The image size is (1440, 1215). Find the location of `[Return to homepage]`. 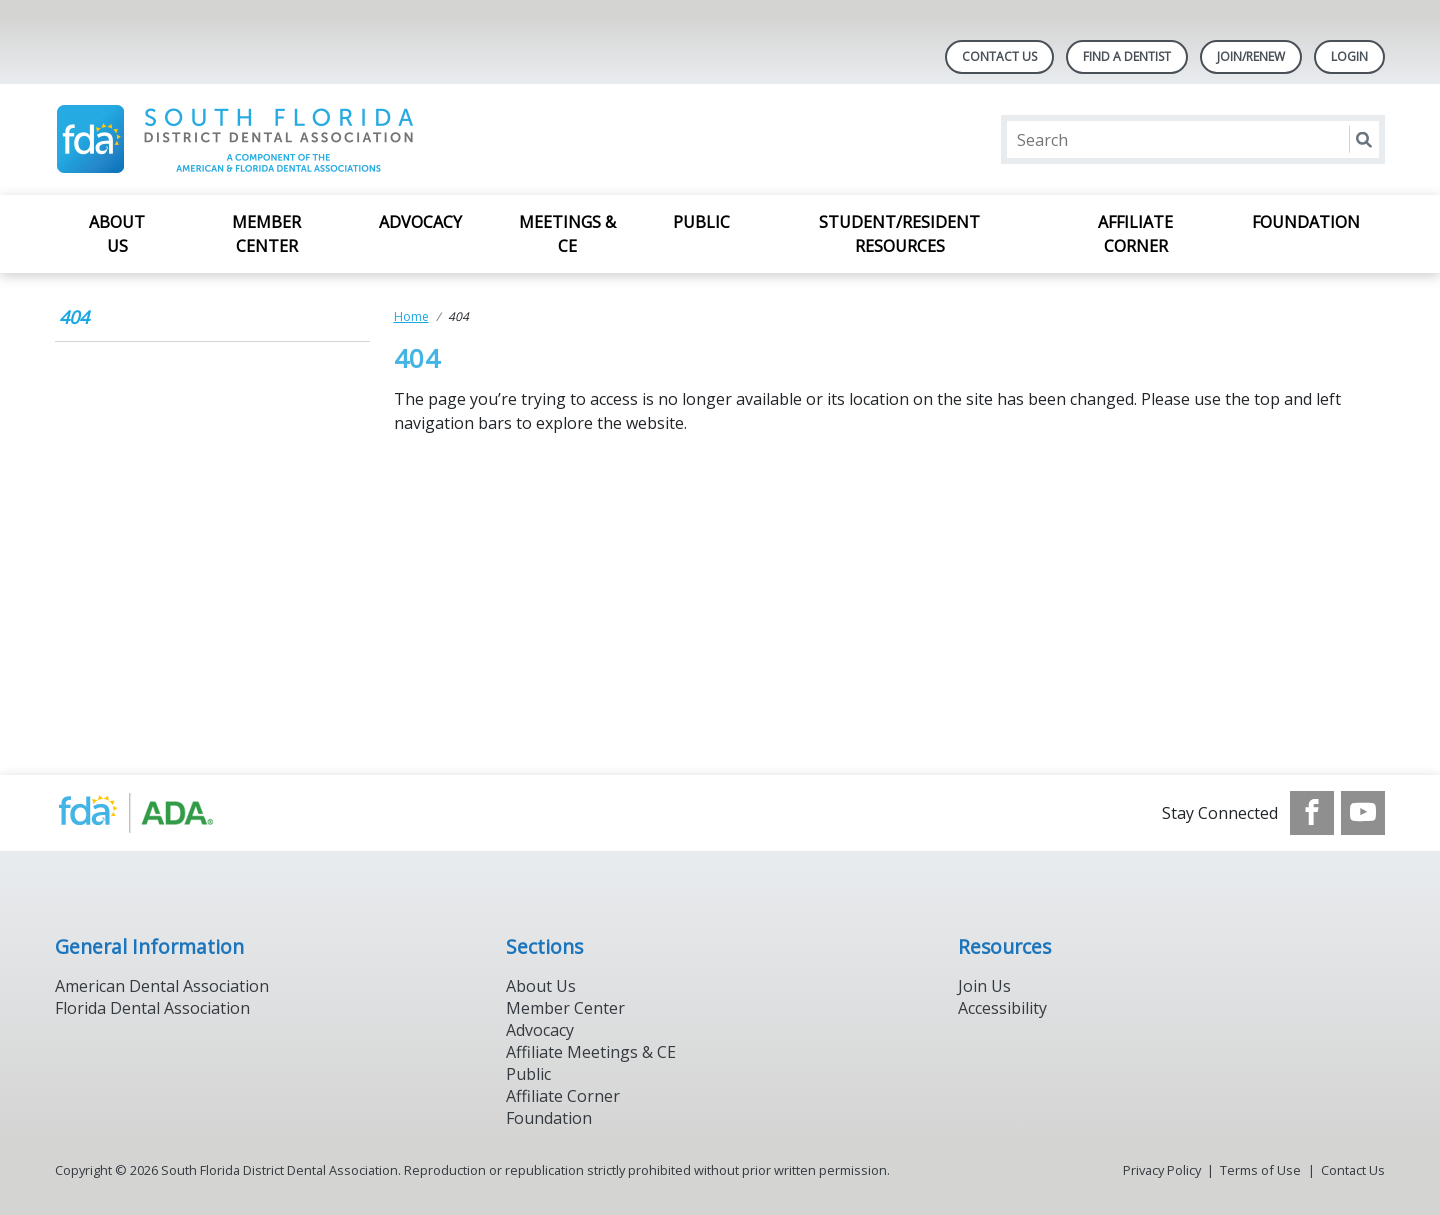

[Return to homepage] is located at coordinates (313, 139).